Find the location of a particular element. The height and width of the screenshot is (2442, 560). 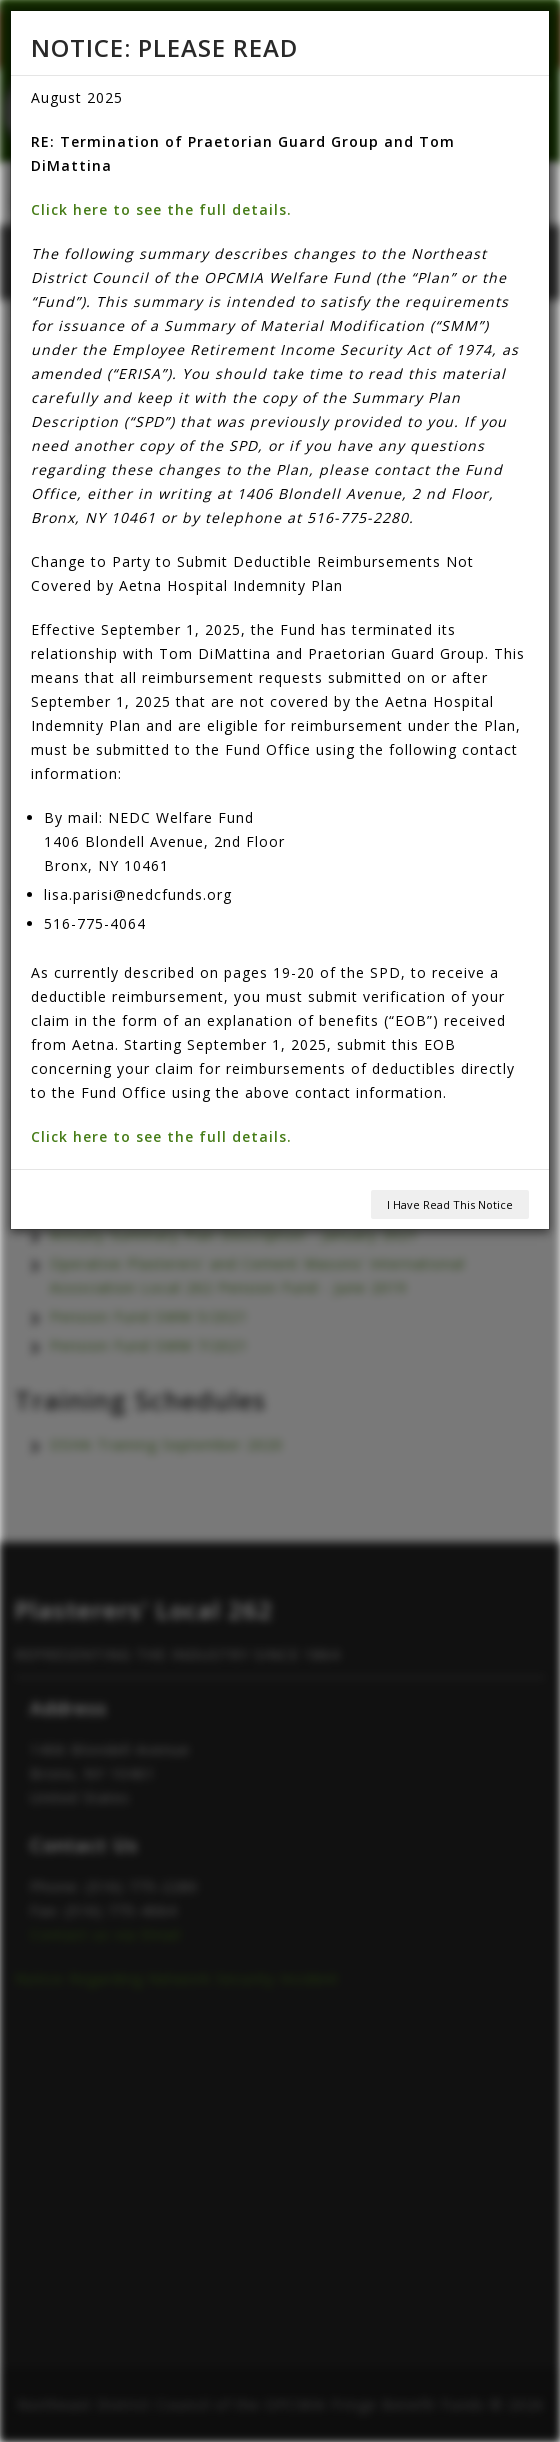

I Have Read This Notice is located at coordinates (450, 1204).